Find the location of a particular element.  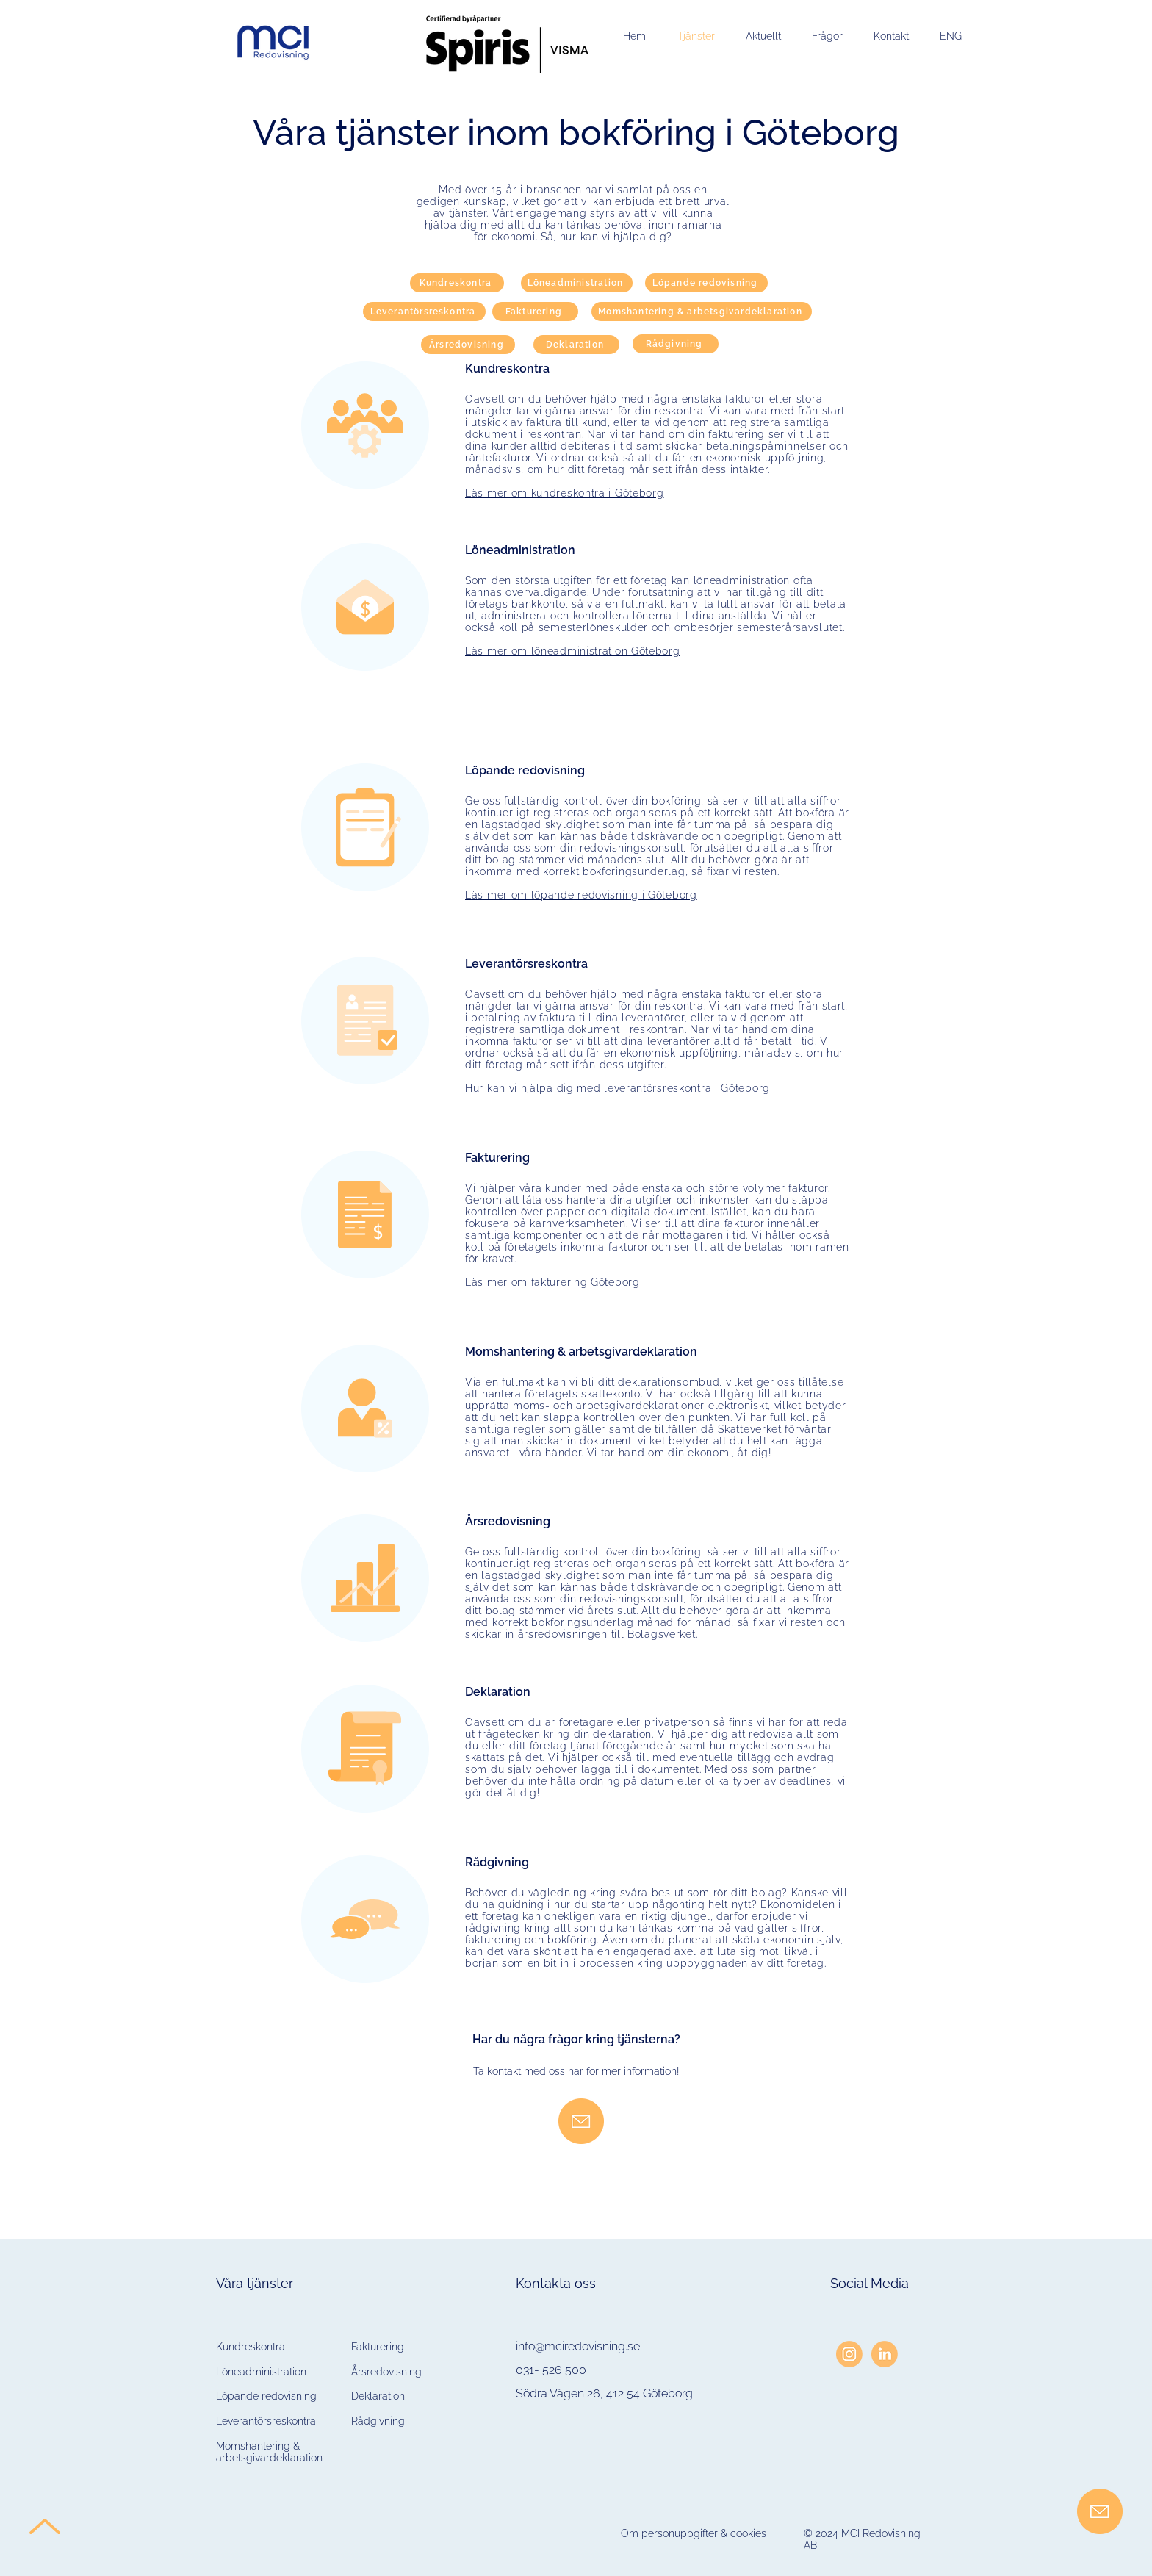

[Årsredovisning] is located at coordinates (468, 344).